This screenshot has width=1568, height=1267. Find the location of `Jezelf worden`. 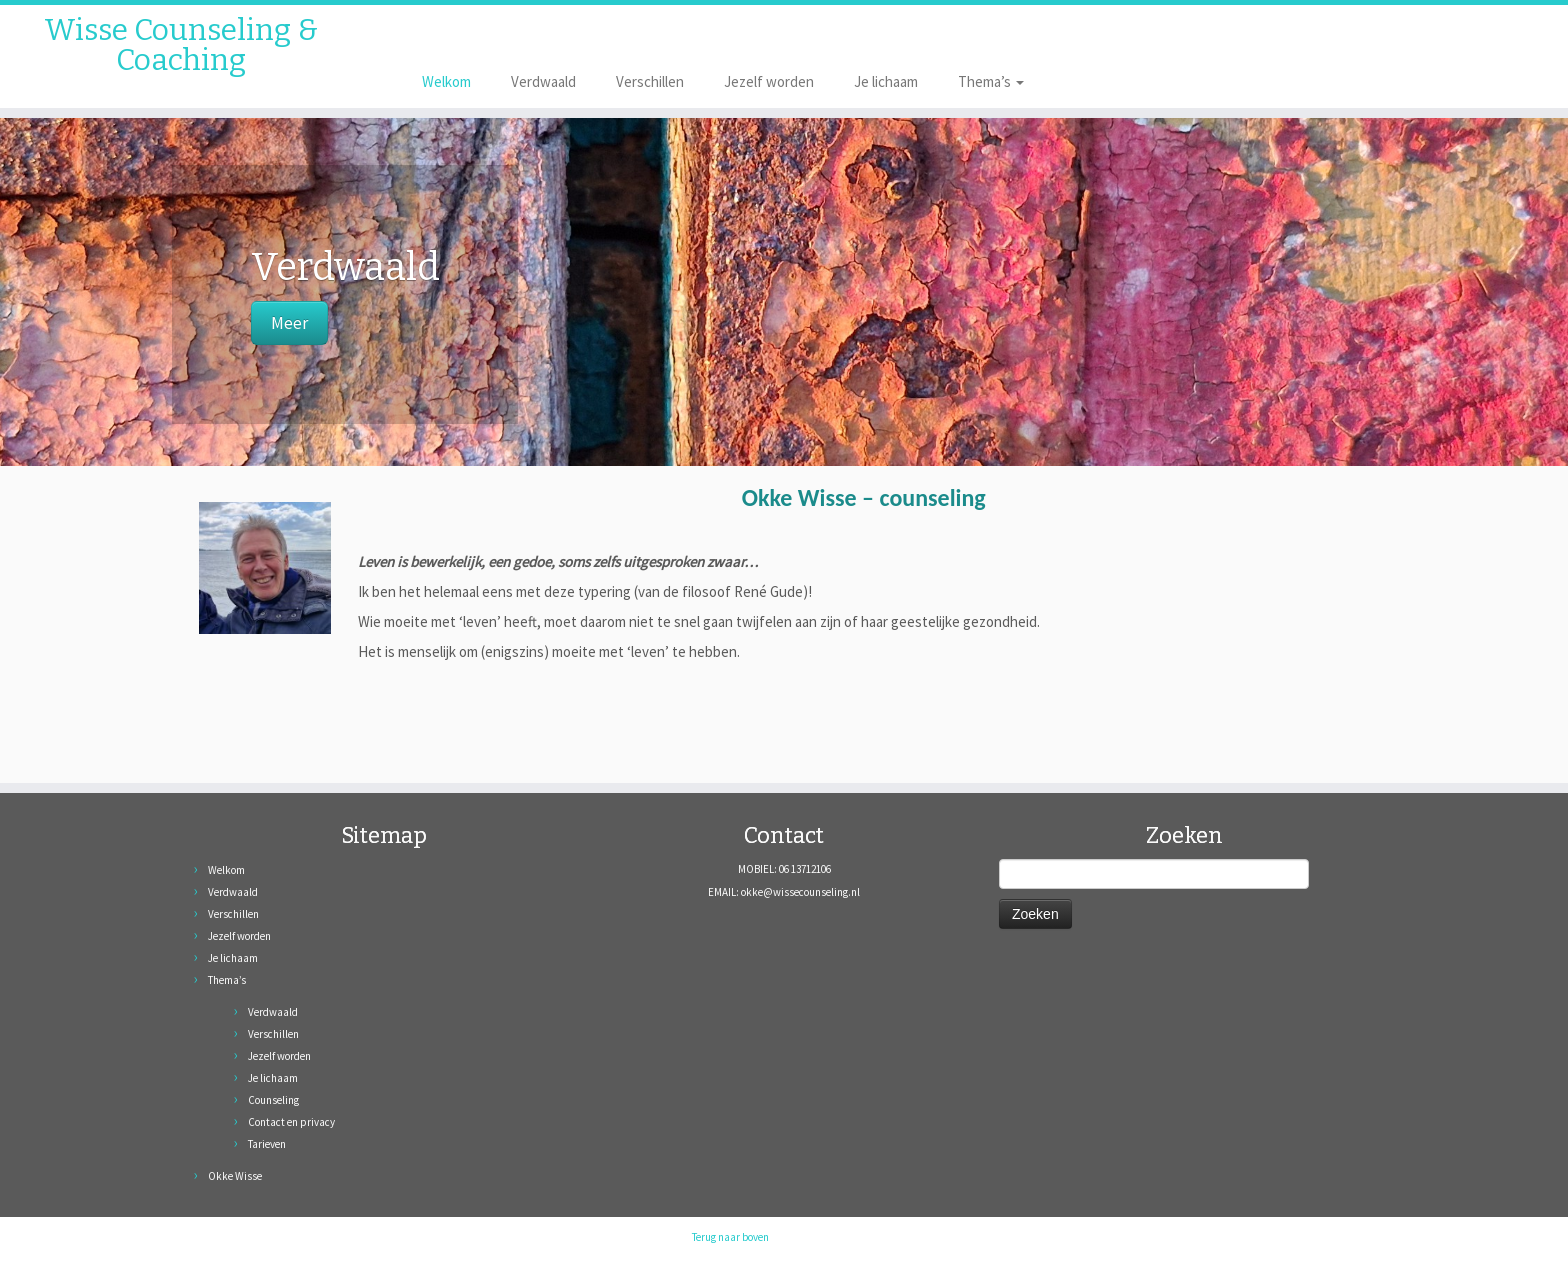

Jezelf worden is located at coordinates (769, 81).